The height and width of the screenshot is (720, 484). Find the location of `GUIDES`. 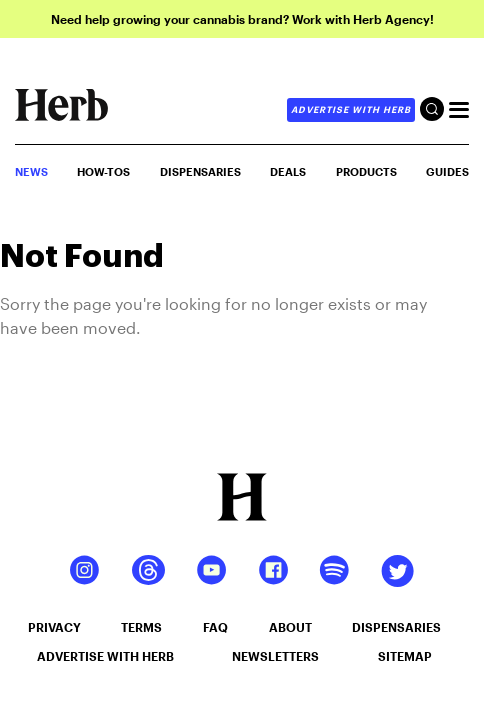

GUIDES is located at coordinates (447, 171).